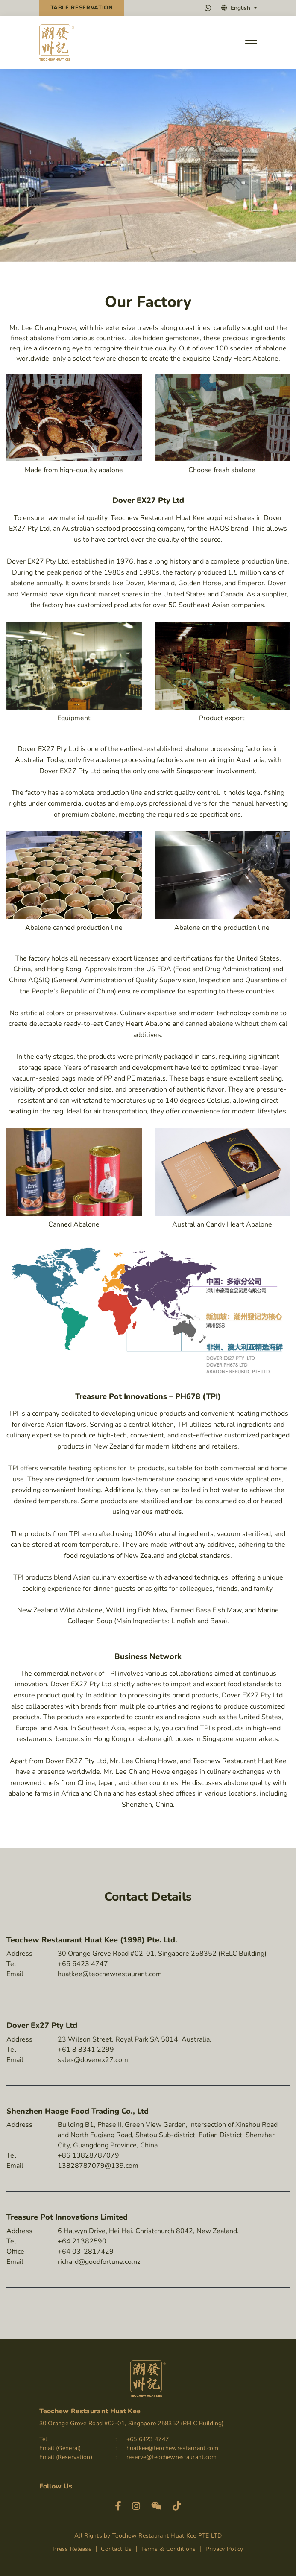 The width and height of the screenshot is (296, 2576). What do you see at coordinates (98, 2165) in the screenshot?
I see `13828787079@139.com` at bounding box center [98, 2165].